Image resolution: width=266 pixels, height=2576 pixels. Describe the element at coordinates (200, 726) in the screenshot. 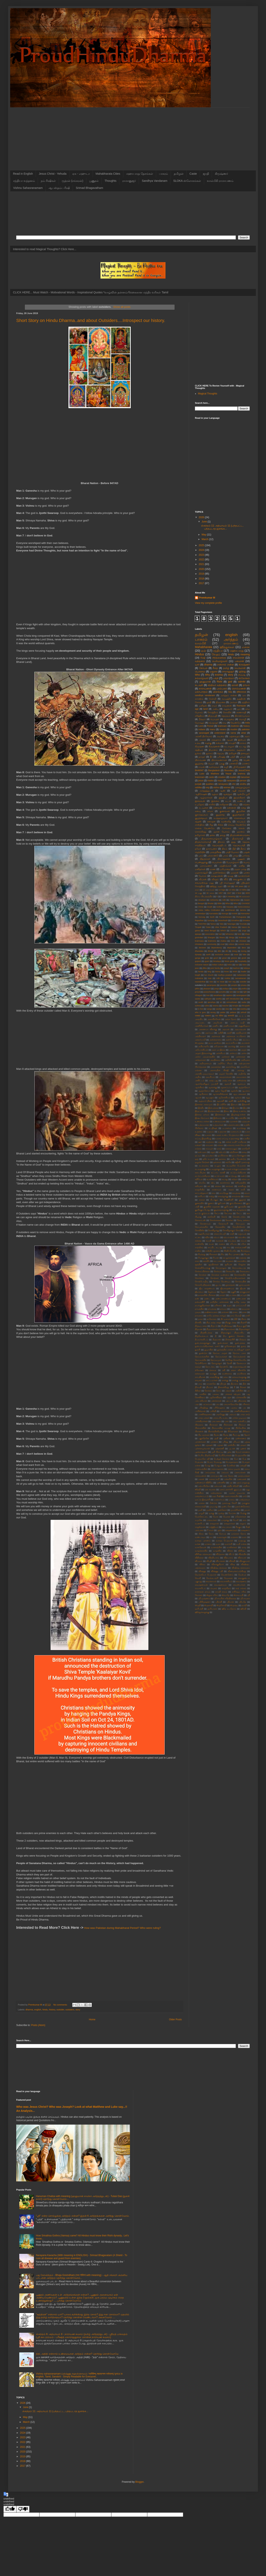

I see `Lord` at that location.